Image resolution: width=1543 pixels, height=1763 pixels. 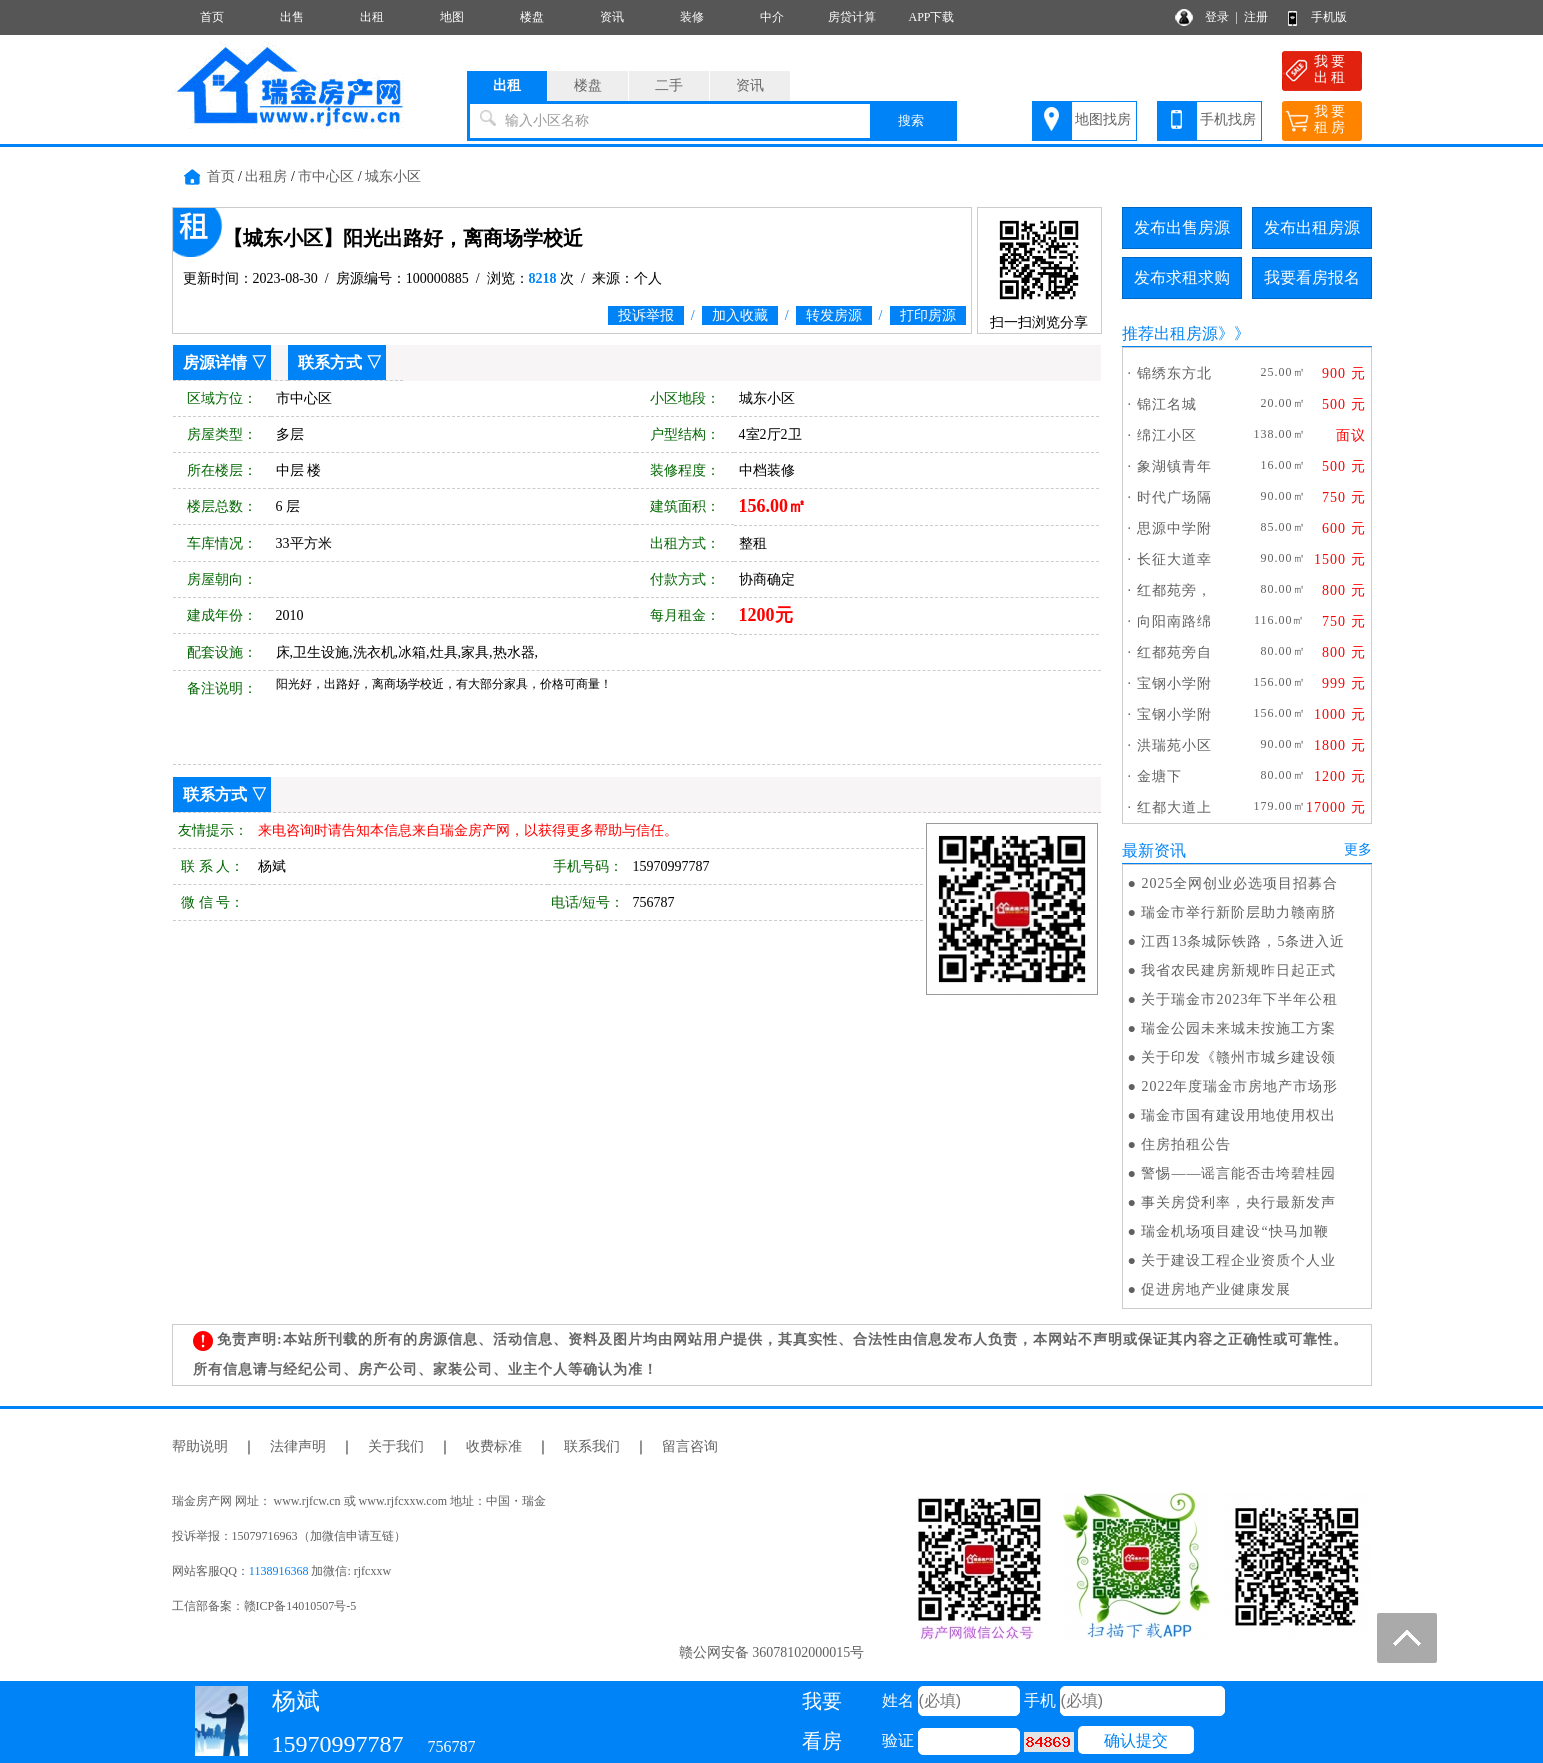 What do you see at coordinates (1174, 373) in the screenshot?
I see `锦绣东方北` at bounding box center [1174, 373].